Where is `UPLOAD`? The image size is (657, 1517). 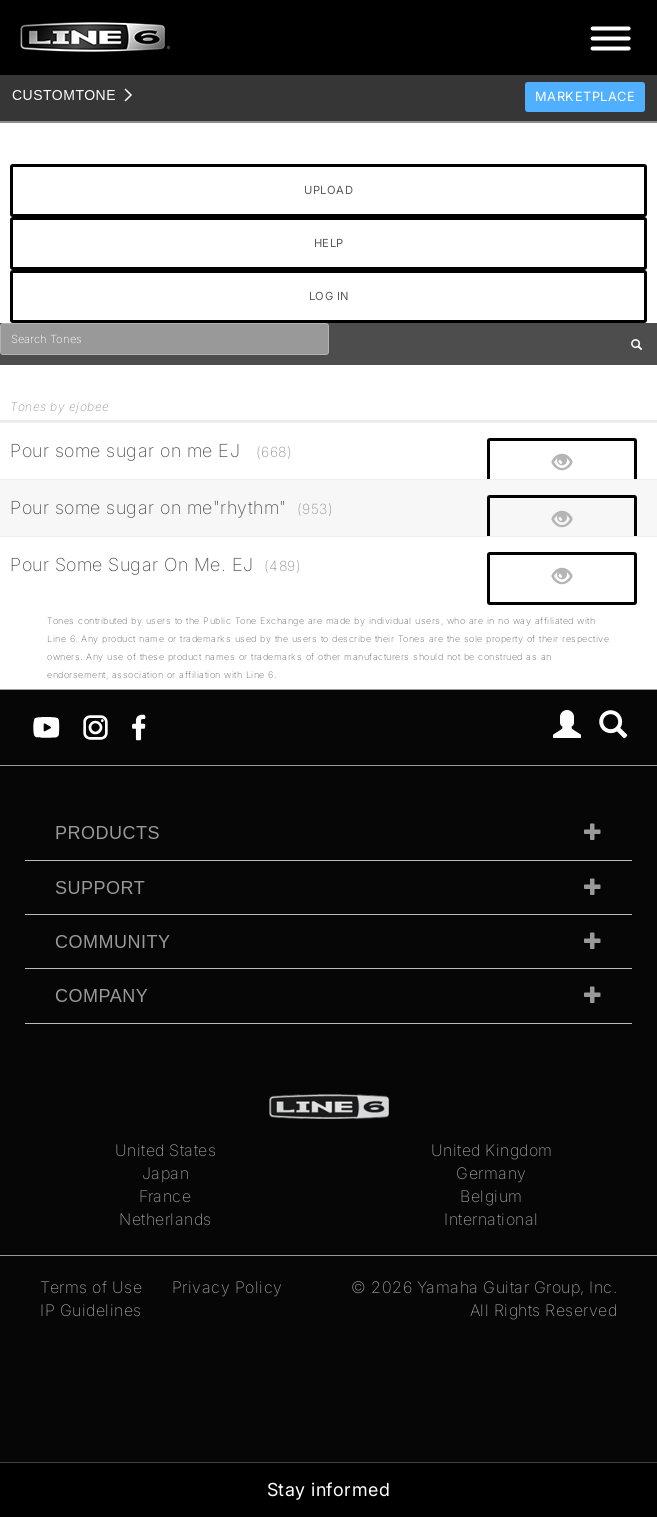
UPLOAD is located at coordinates (328, 190).